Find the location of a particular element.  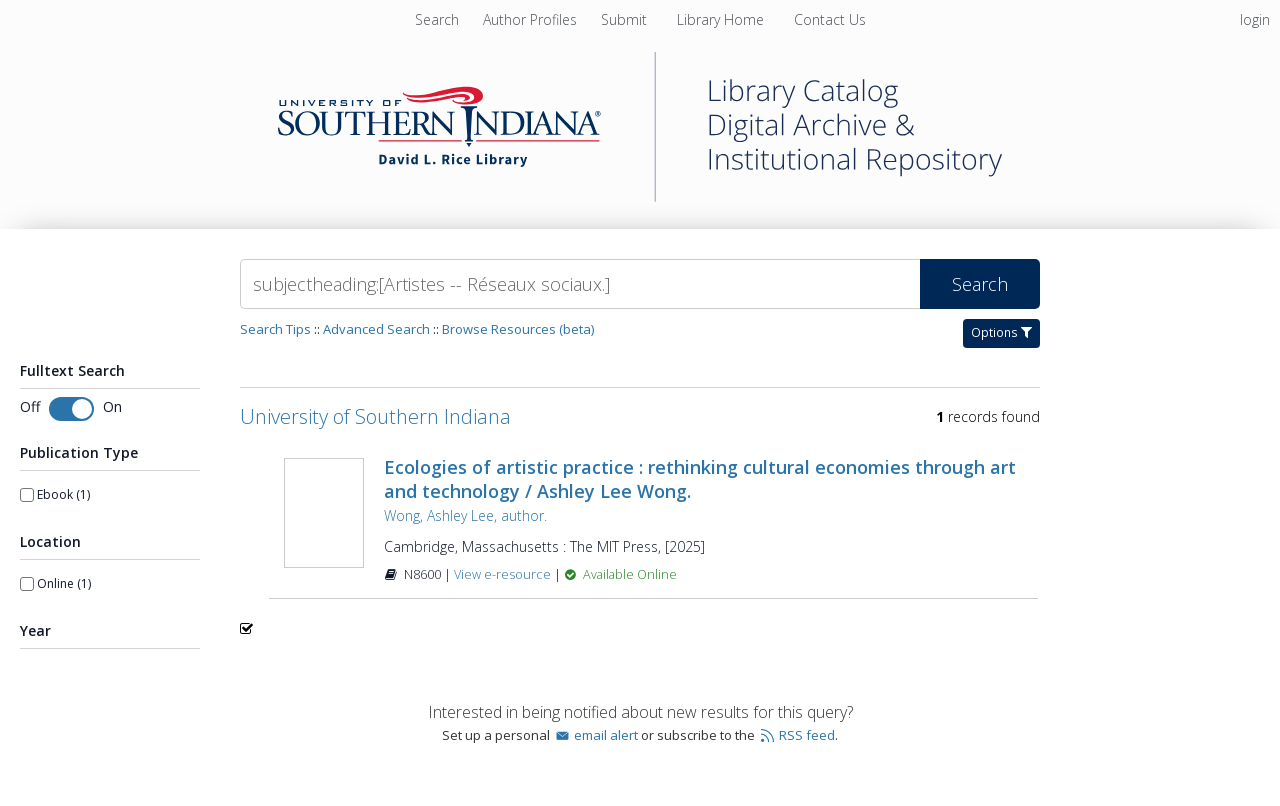

[Search] is located at coordinates (580, 284).